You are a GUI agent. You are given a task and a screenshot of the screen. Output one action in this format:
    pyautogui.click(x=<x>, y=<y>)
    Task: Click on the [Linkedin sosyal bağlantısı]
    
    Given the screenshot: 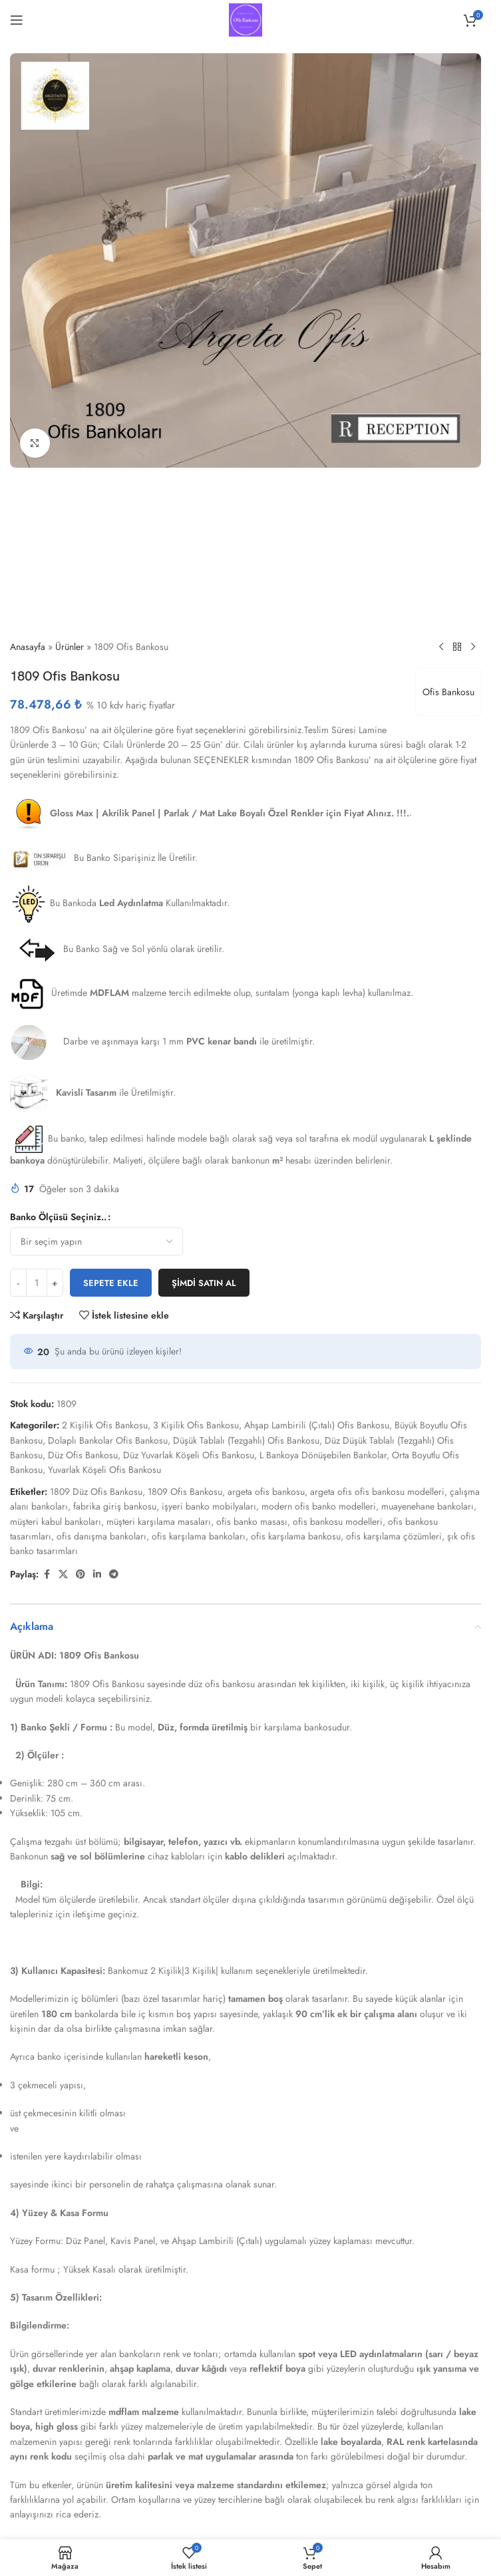 What is the action you would take?
    pyautogui.click(x=97, y=1574)
    